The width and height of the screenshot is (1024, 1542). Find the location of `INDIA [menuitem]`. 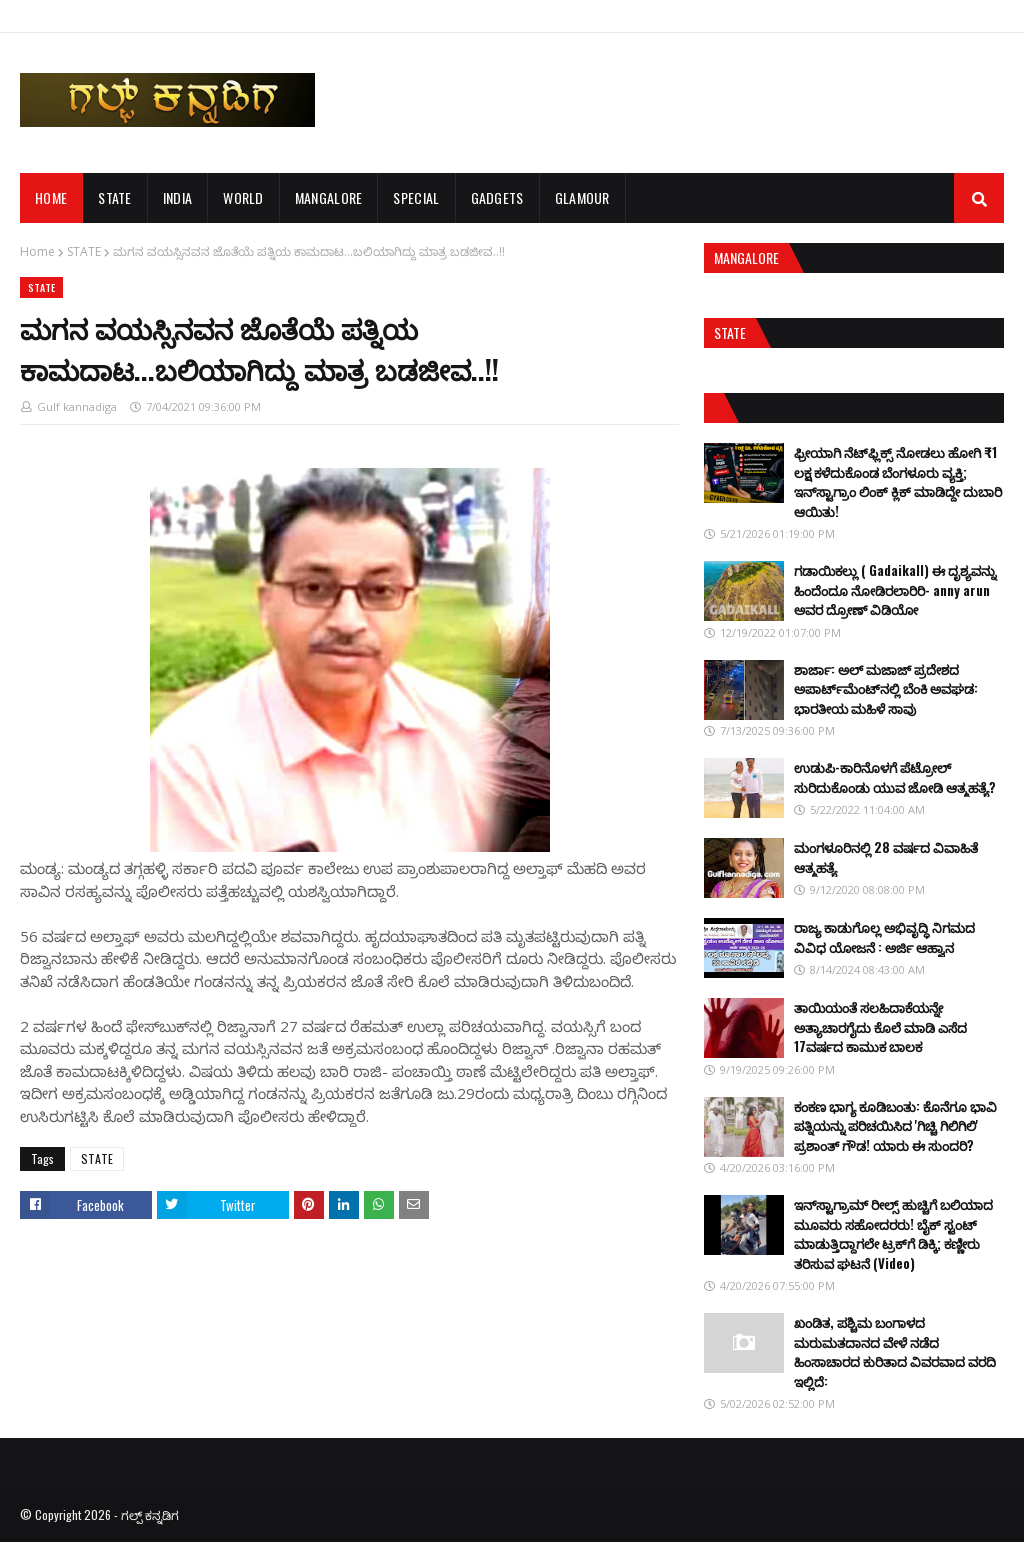

INDIA [menuitem] is located at coordinates (178, 197).